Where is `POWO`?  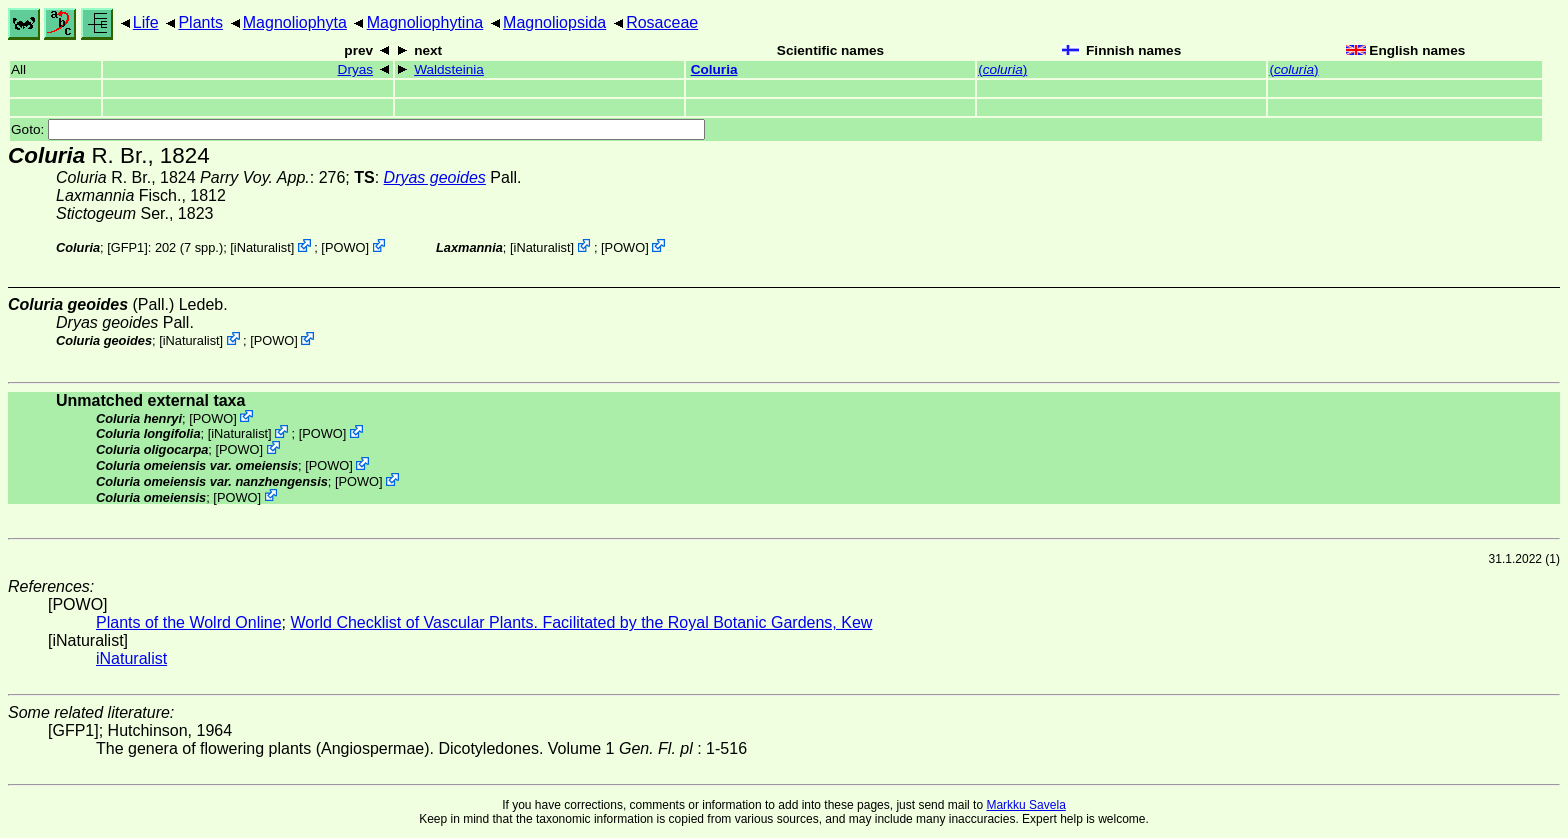 POWO is located at coordinates (345, 247).